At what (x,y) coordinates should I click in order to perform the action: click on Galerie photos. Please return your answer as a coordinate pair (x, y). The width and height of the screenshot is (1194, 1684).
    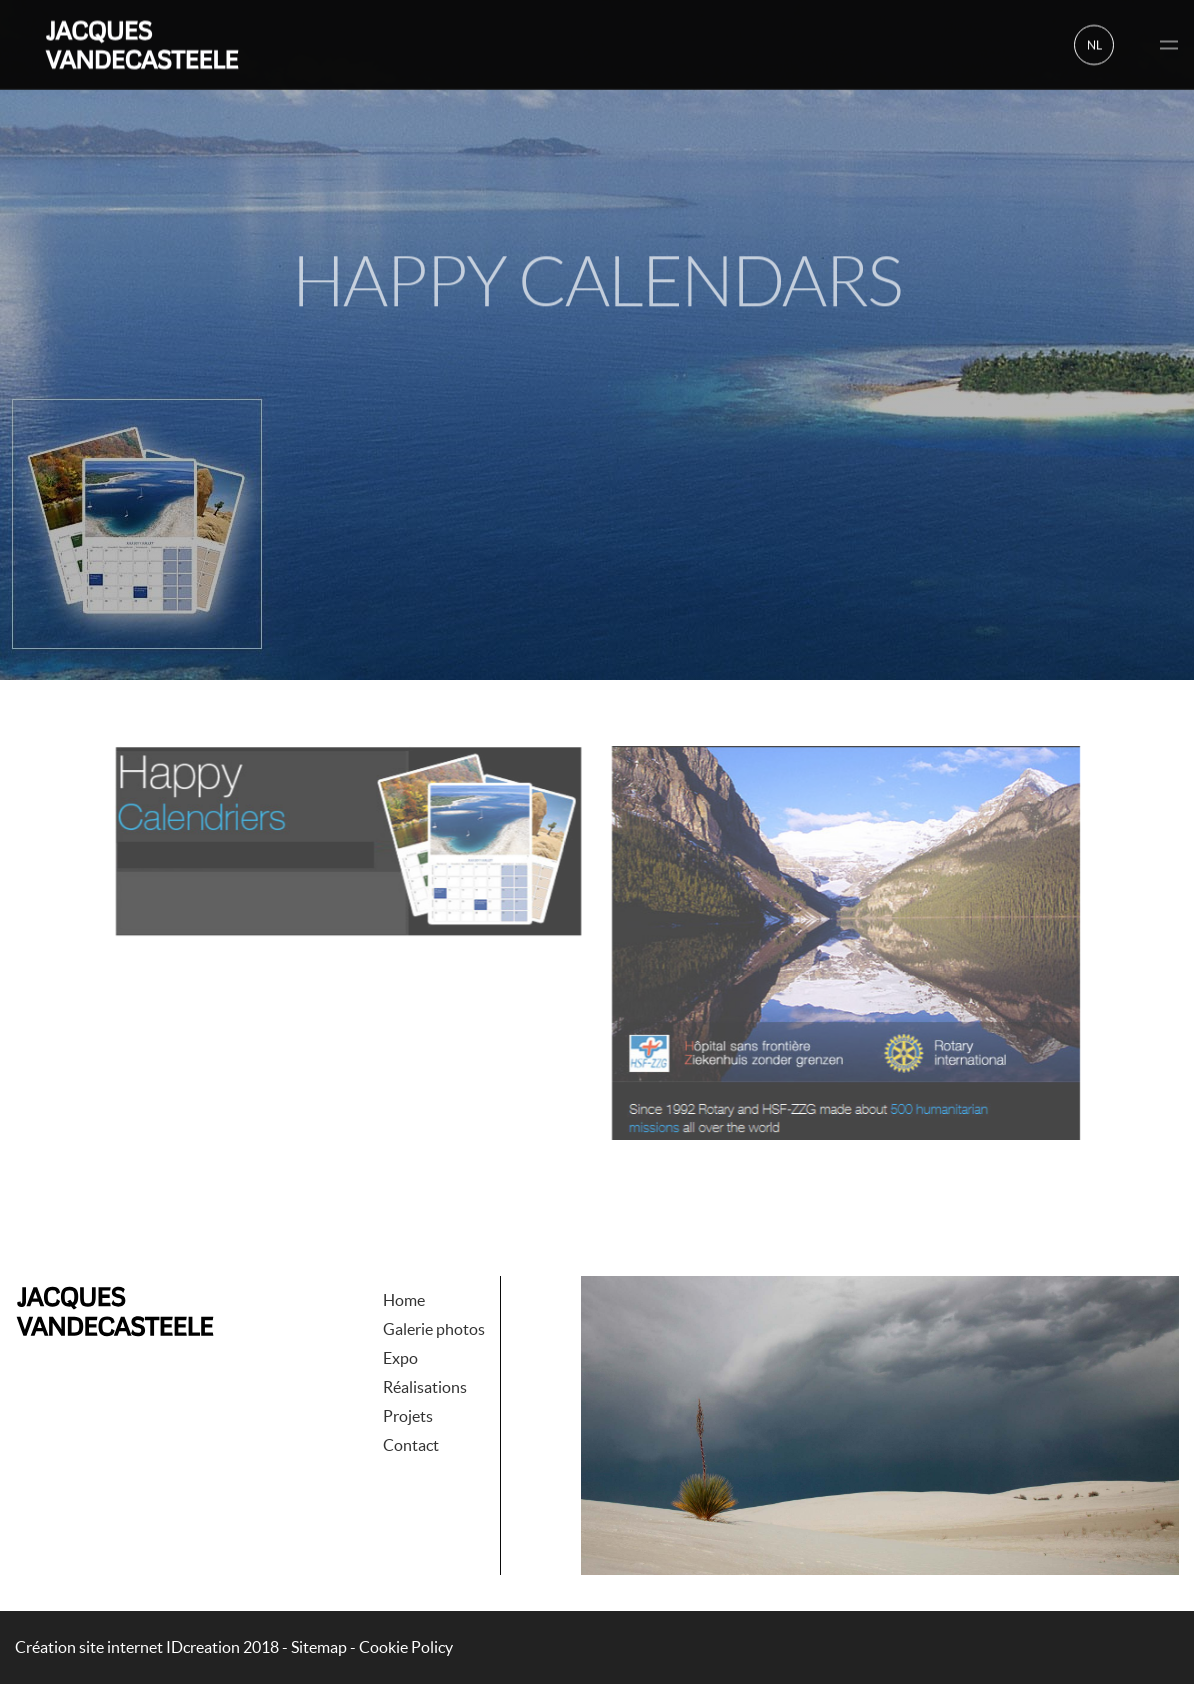
    Looking at the image, I should click on (434, 1288).